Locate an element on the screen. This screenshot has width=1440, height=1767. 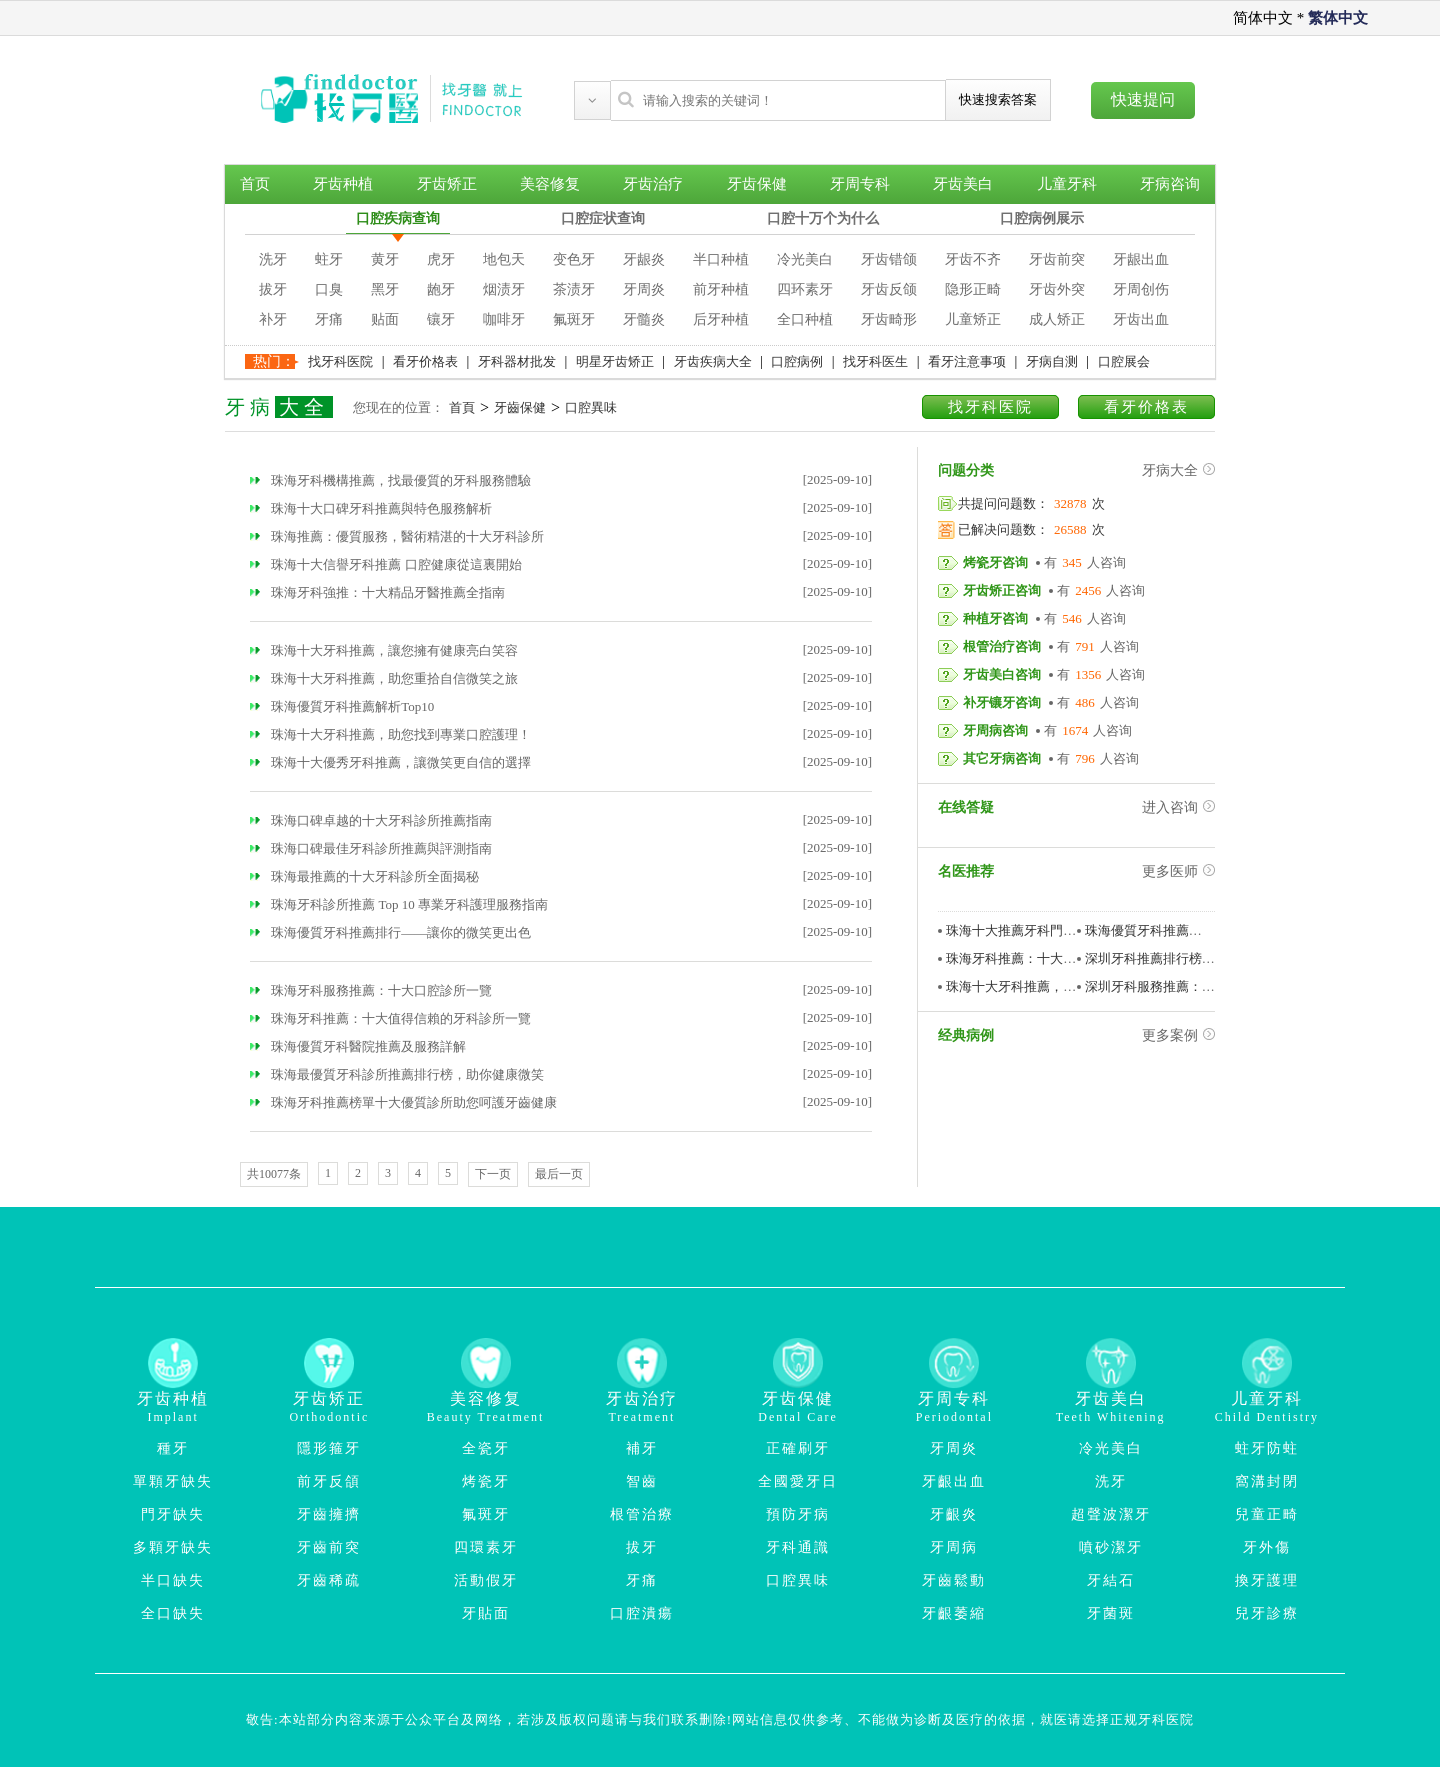
珠海牙科診所推薦 Top 10 專業牙科護理服務指南 is located at coordinates (399, 904).